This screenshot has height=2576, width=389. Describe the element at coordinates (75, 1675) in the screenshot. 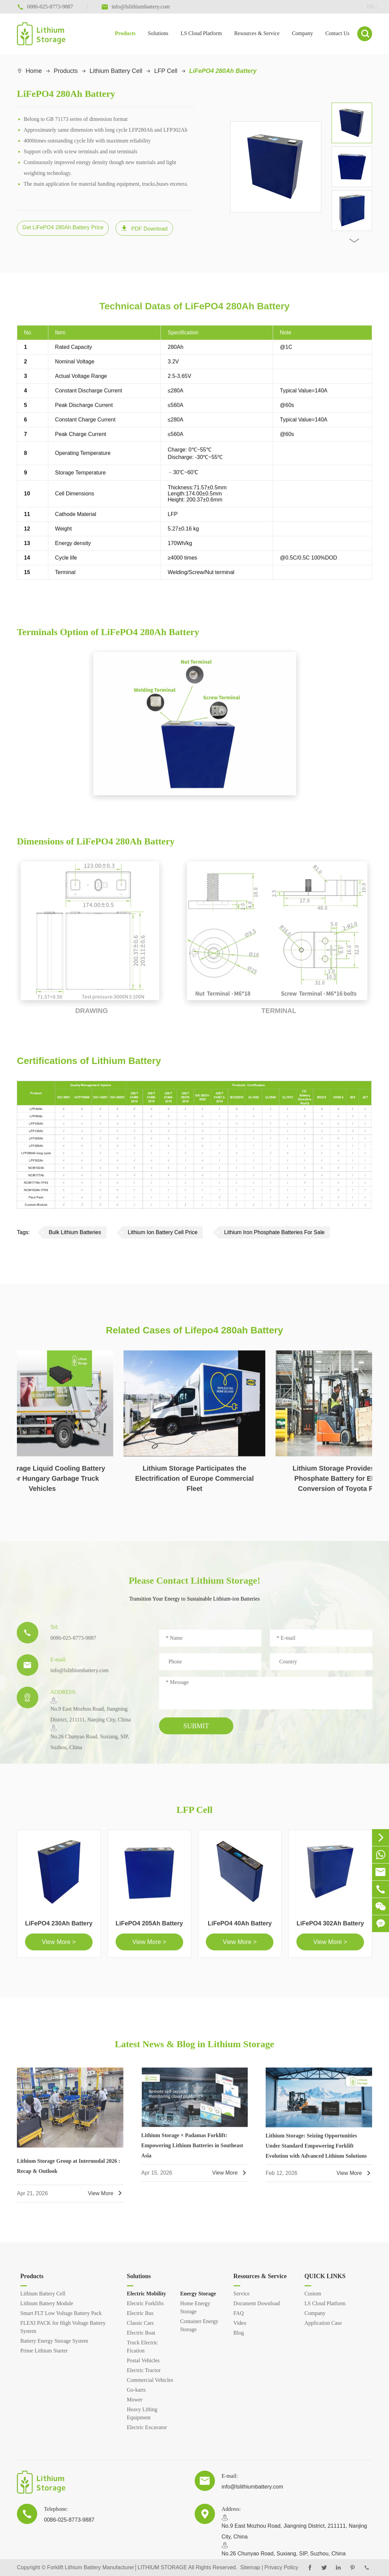

I see `info@lslithiumbattery.com` at that location.